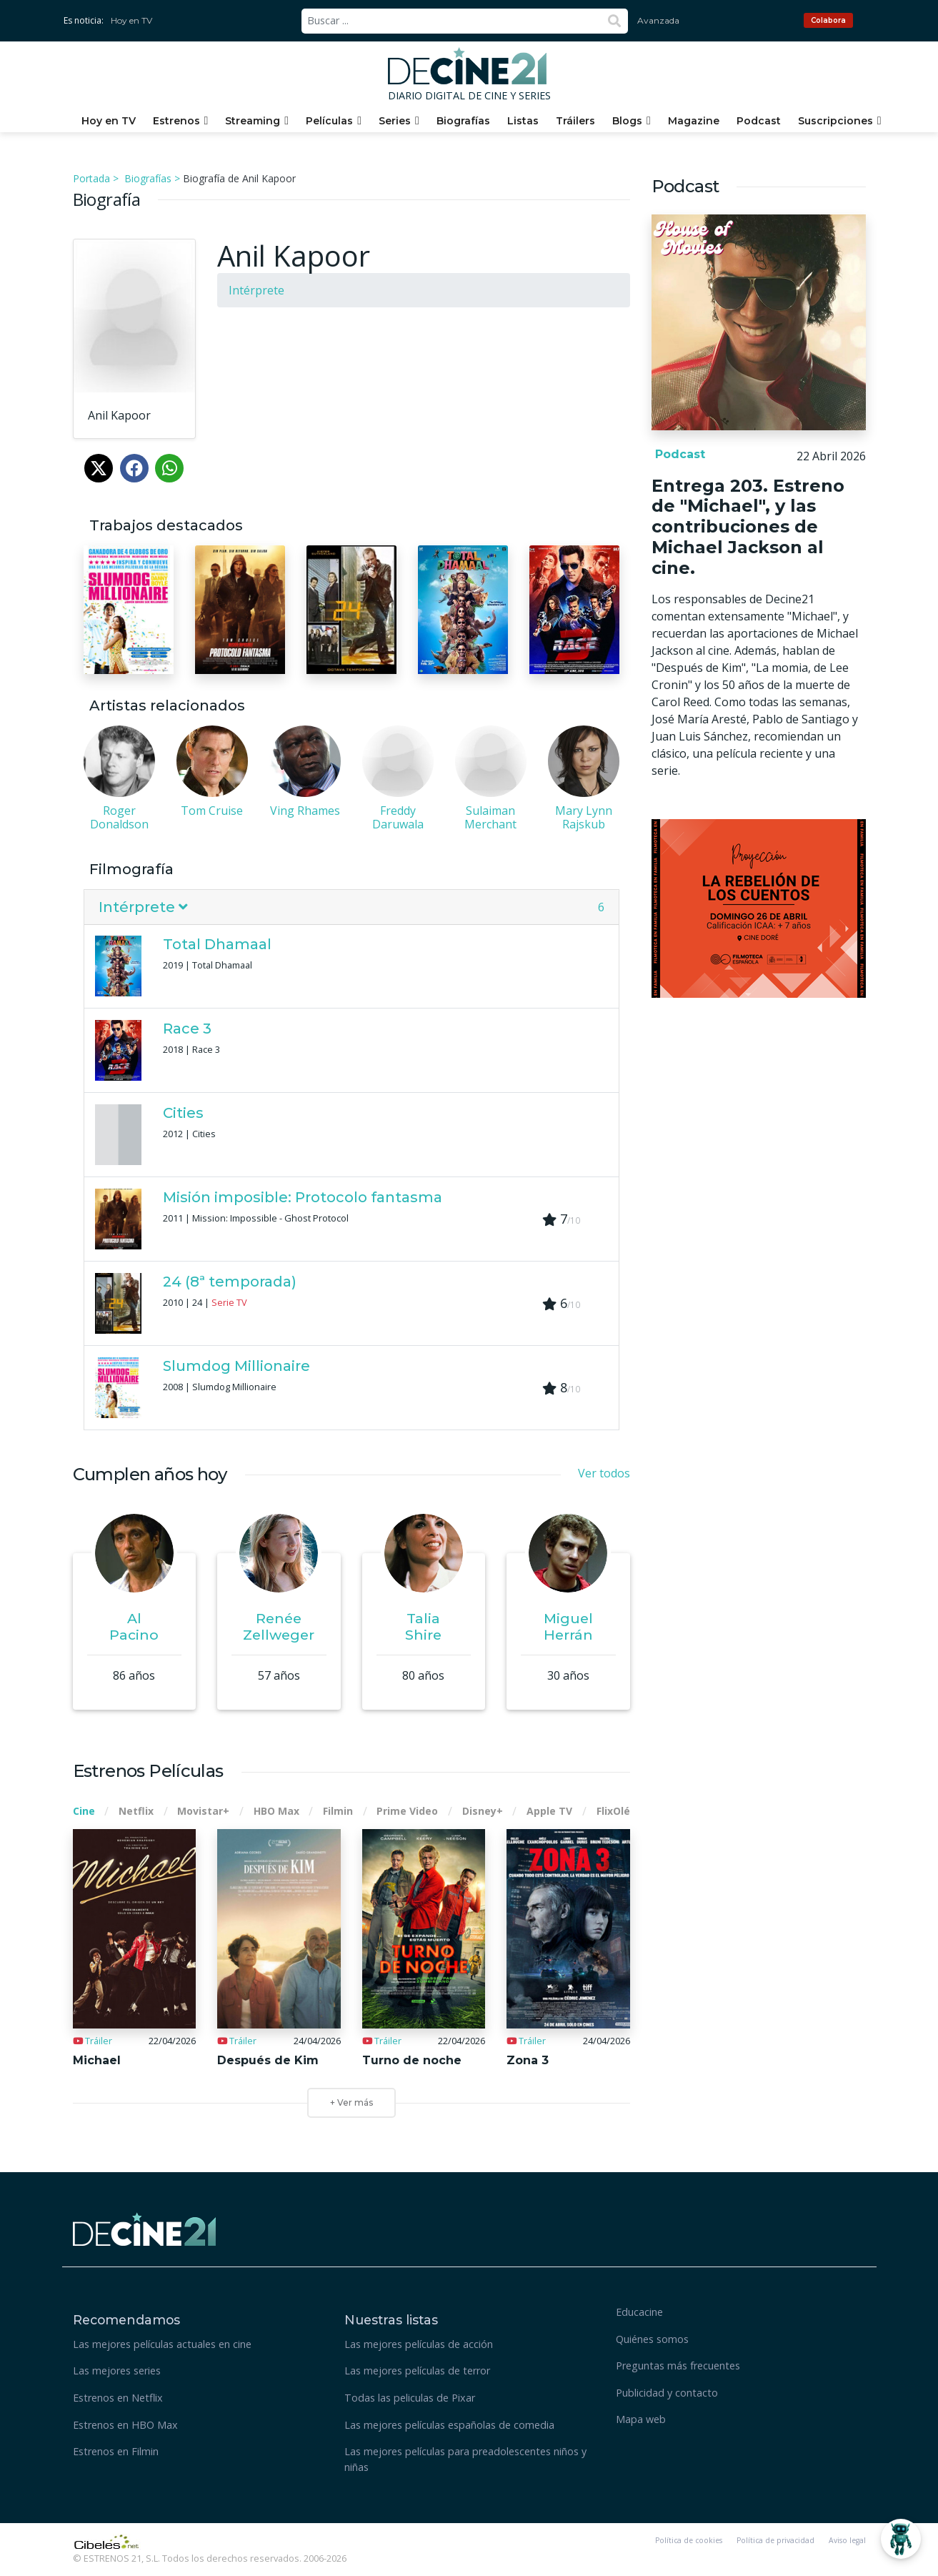 The width and height of the screenshot is (938, 2576). Describe the element at coordinates (338, 1811) in the screenshot. I see `Filmin [tab]` at that location.